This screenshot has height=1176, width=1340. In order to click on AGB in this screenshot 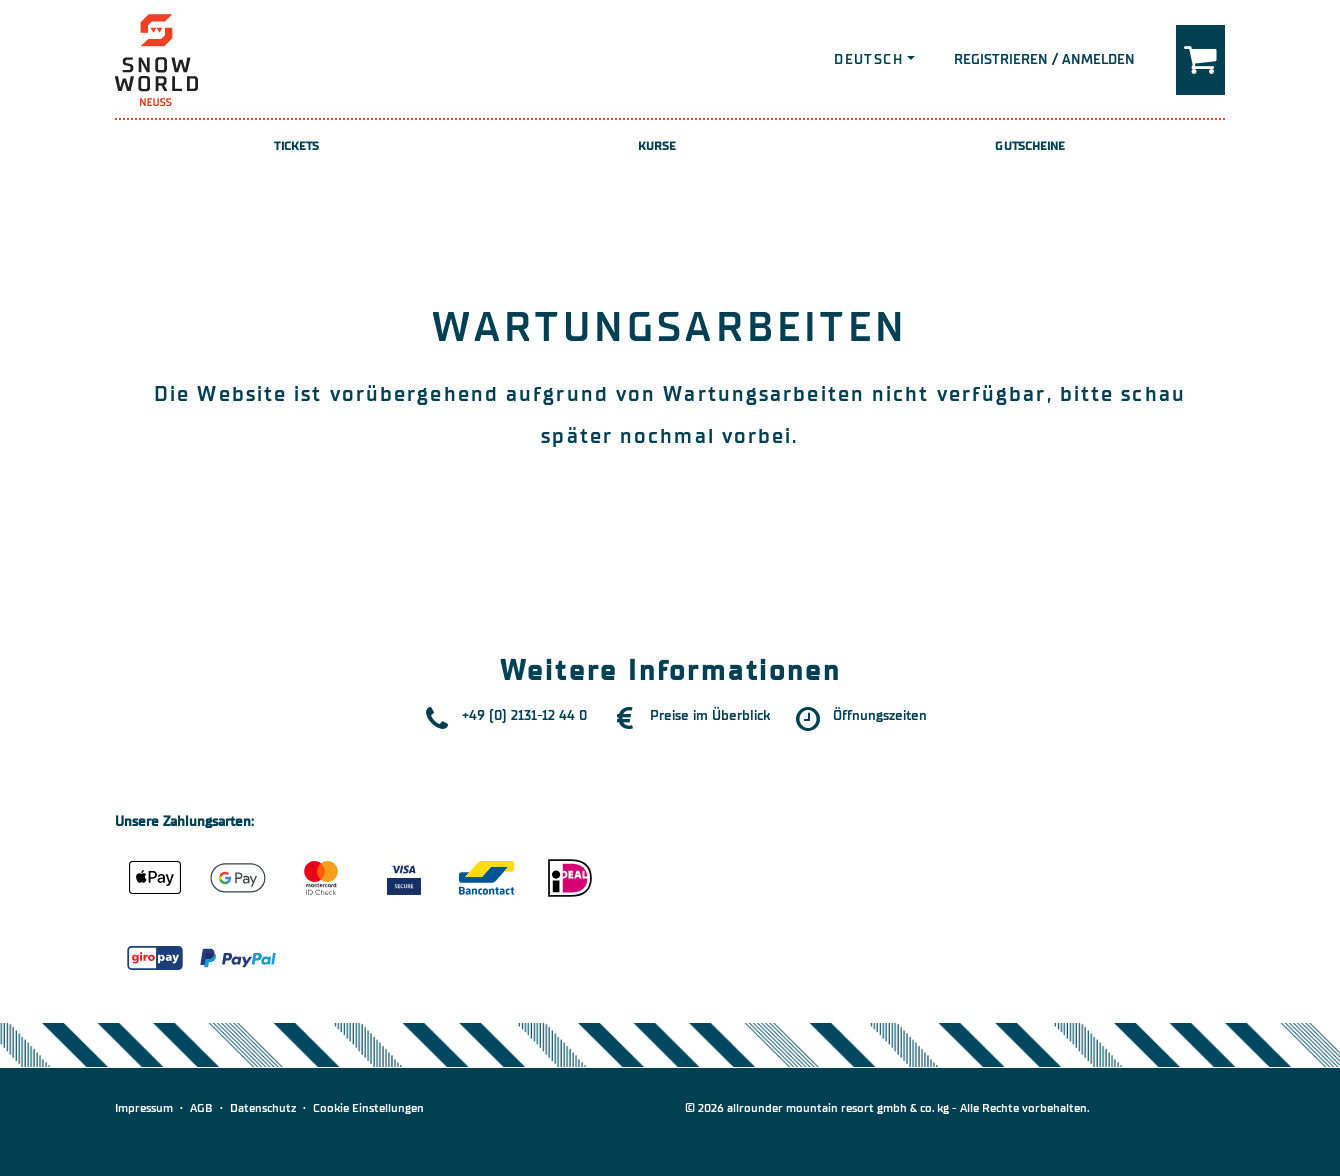, I will do `click(201, 1108)`.